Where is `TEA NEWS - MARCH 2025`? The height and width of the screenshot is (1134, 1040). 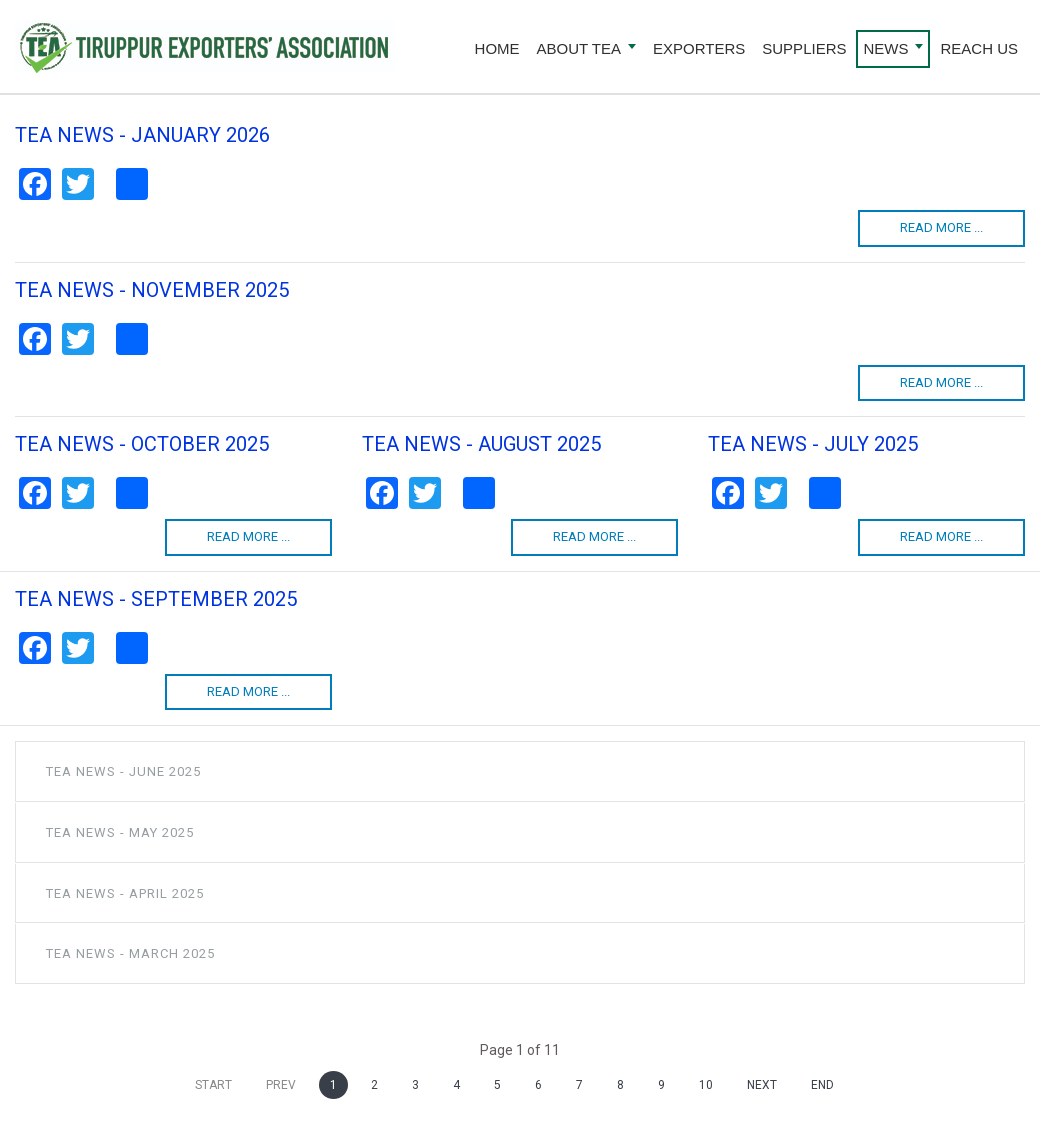 TEA NEWS - MARCH 2025 is located at coordinates (130, 953).